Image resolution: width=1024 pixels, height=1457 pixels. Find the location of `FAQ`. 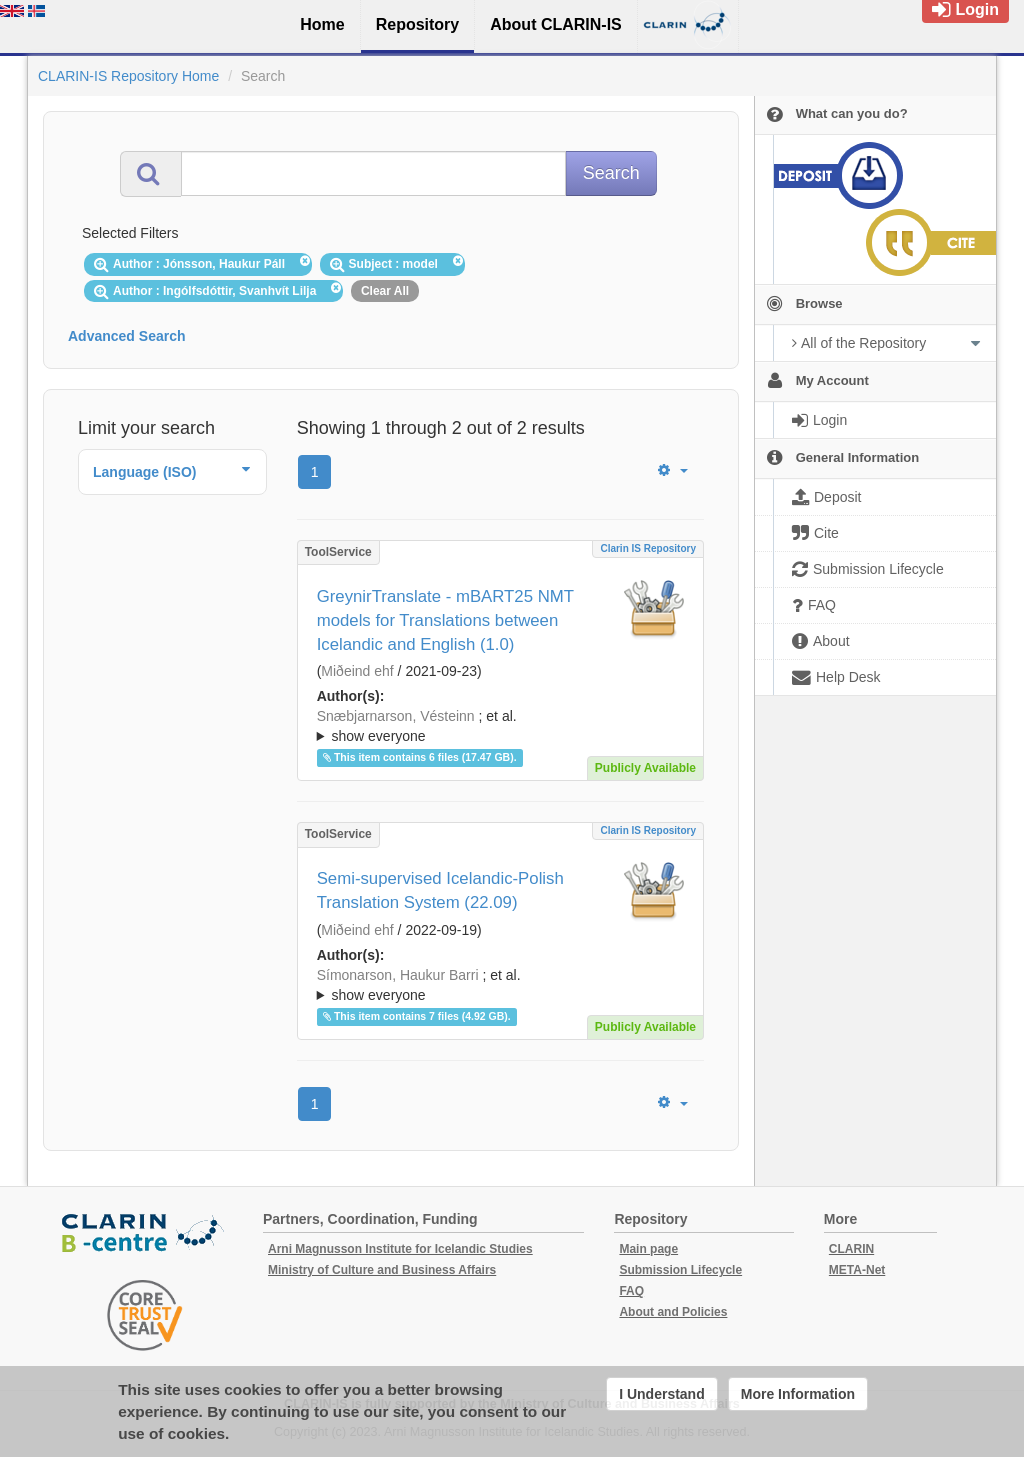

FAQ is located at coordinates (631, 1291).